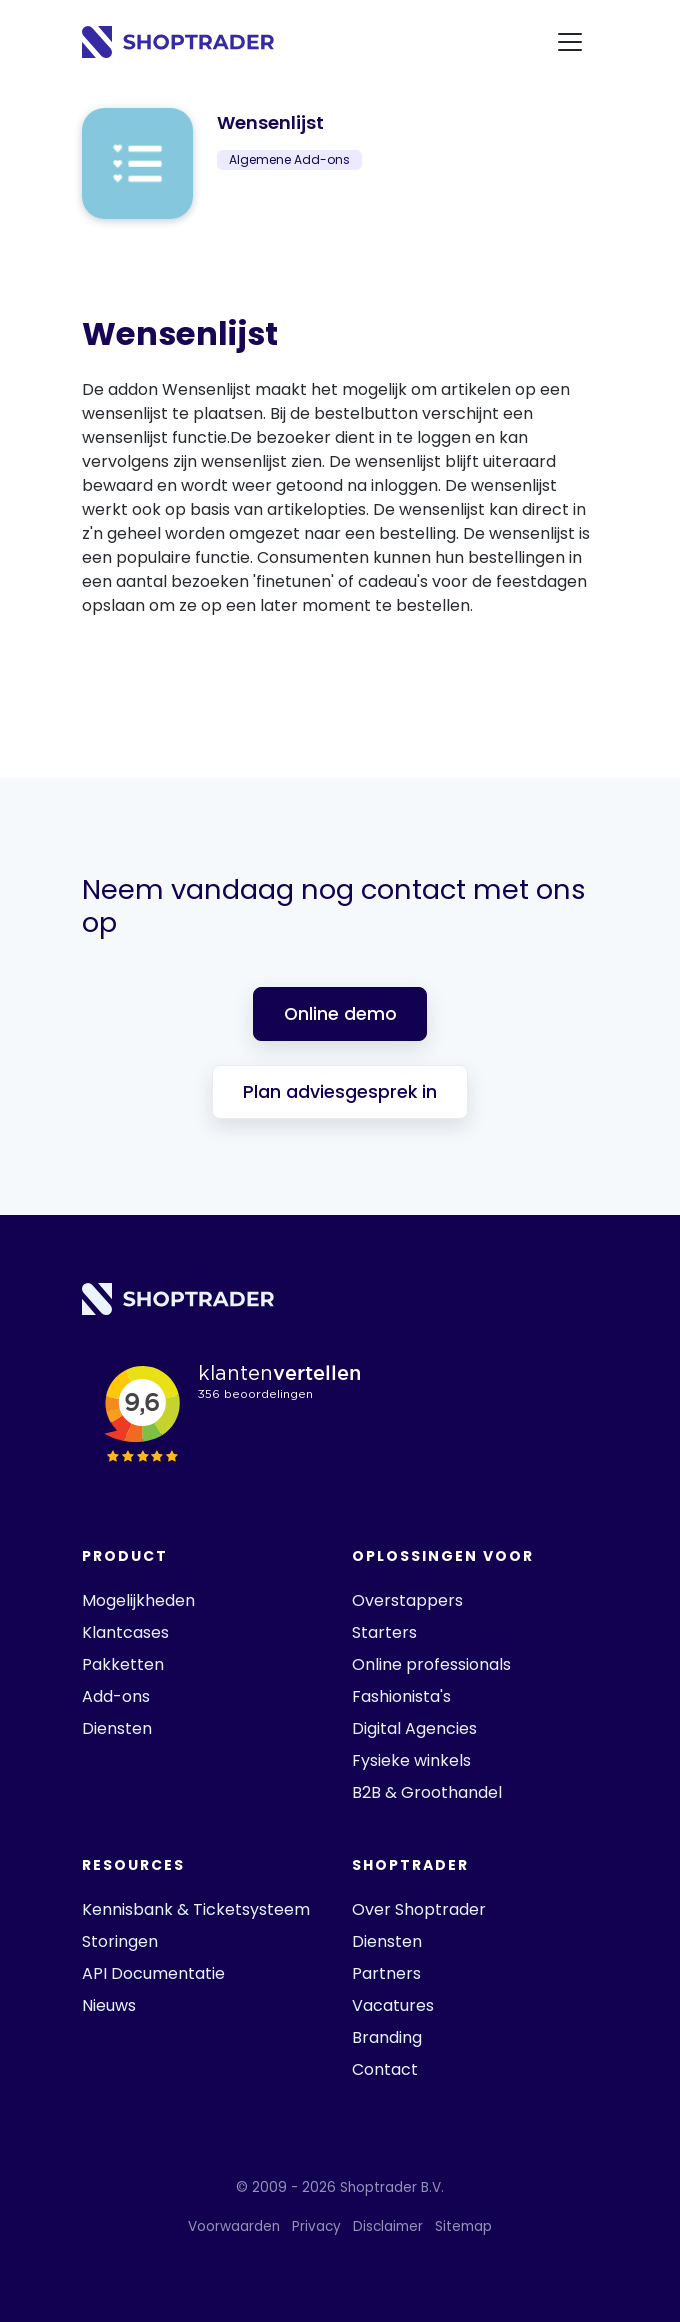 The image size is (680, 2322). Describe the element at coordinates (407, 1600) in the screenshot. I see `Overstappers` at that location.